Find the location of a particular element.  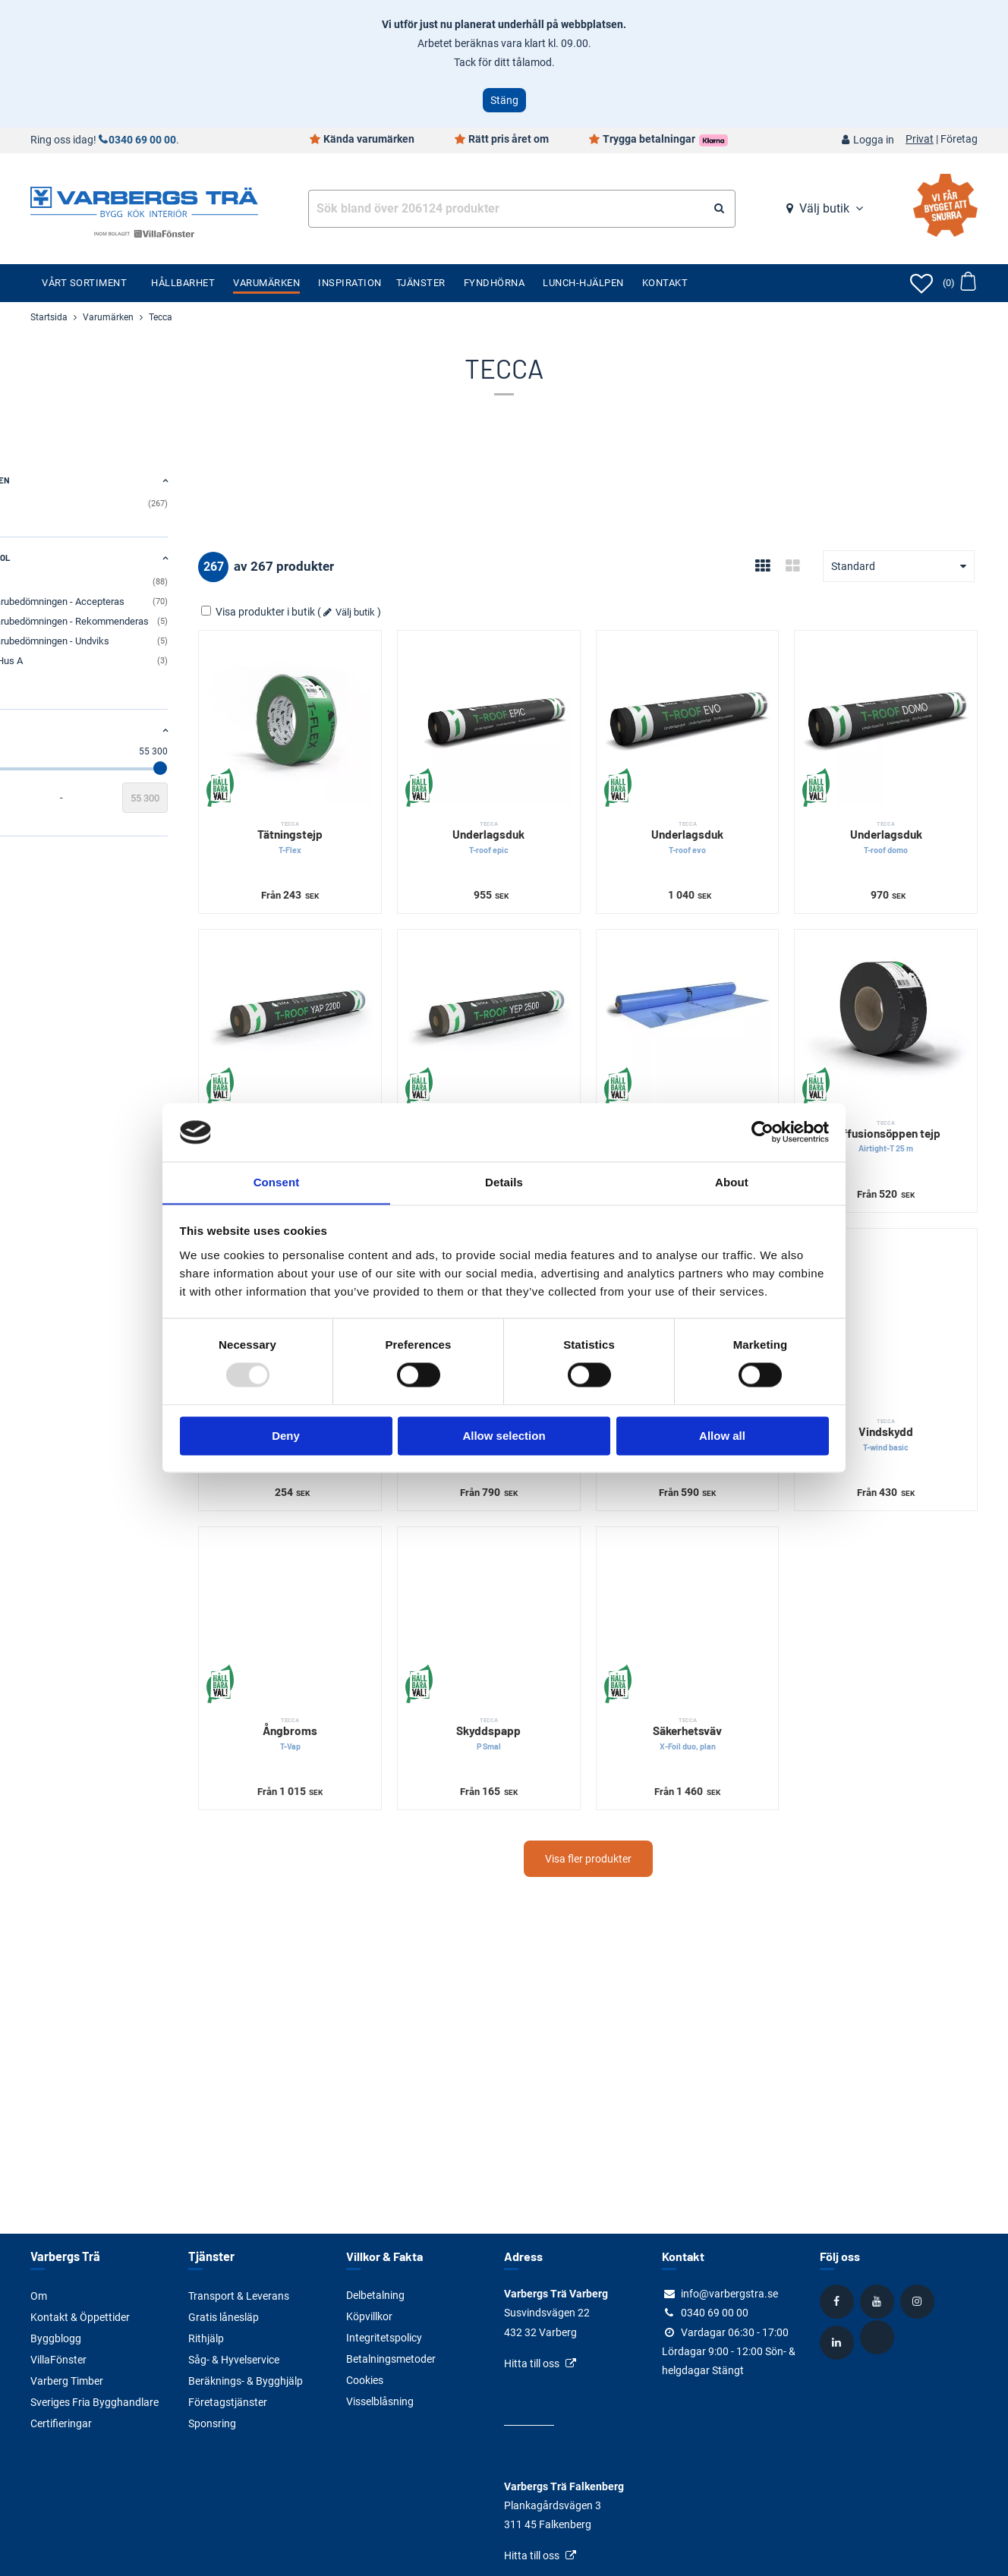

Såg- & Hyvelservice is located at coordinates (233, 2359).